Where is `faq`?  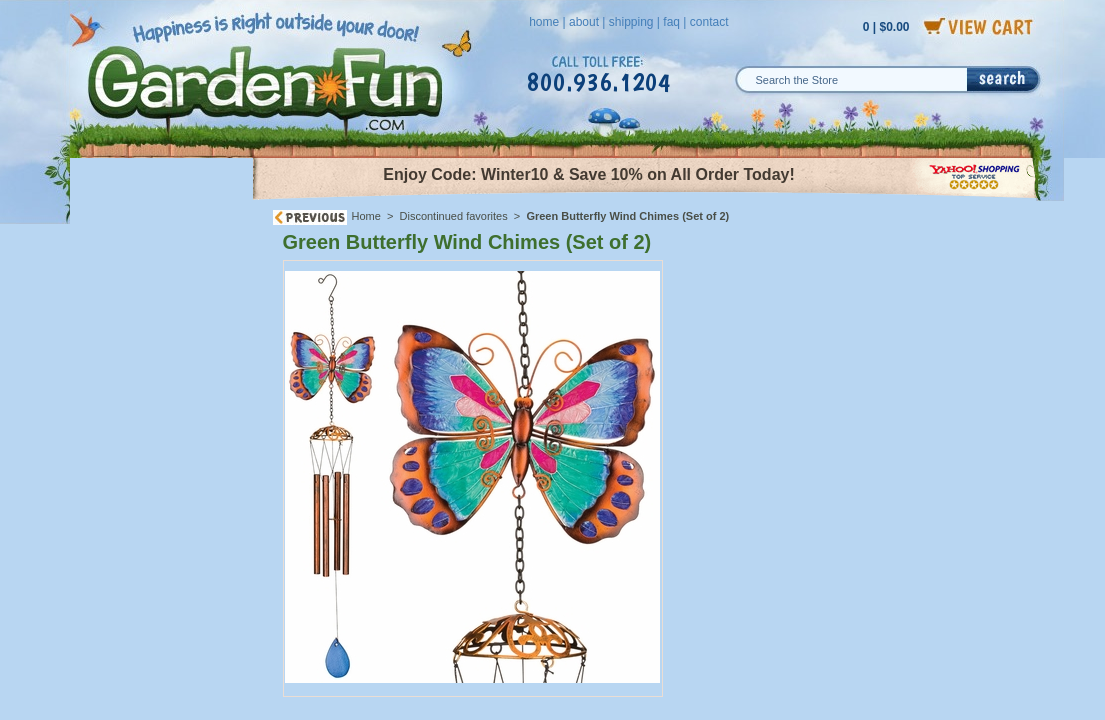
faq is located at coordinates (671, 22).